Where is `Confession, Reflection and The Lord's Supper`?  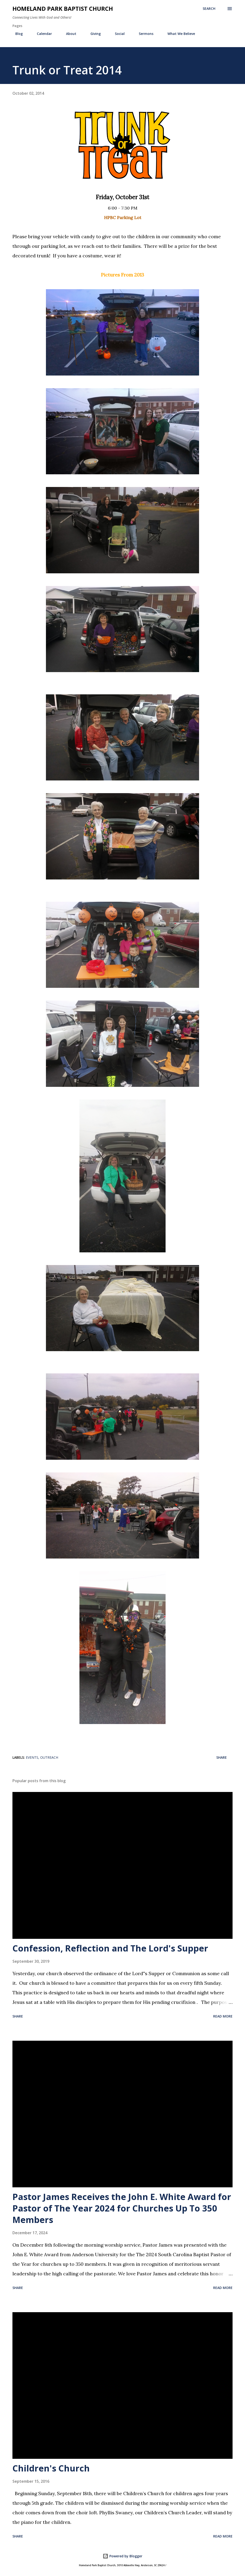 Confession, Reflection and The Lord's Supper is located at coordinates (110, 1948).